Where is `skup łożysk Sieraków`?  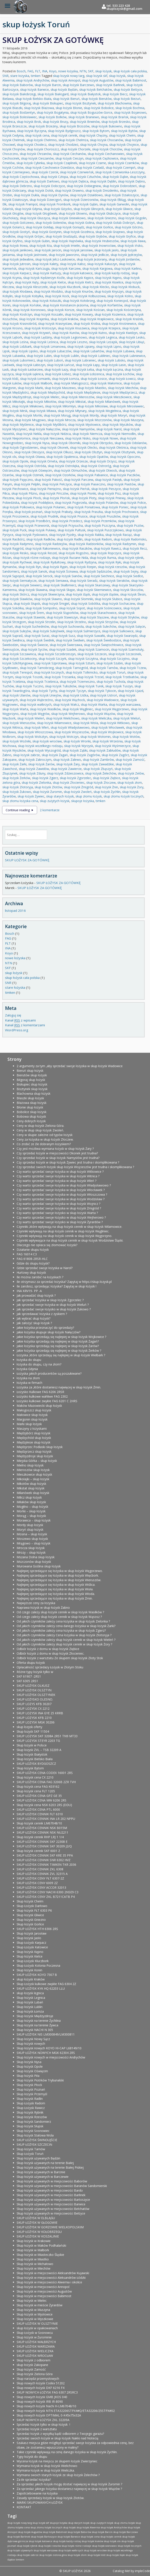
skup łożysk Sieraków is located at coordinates (114, 580).